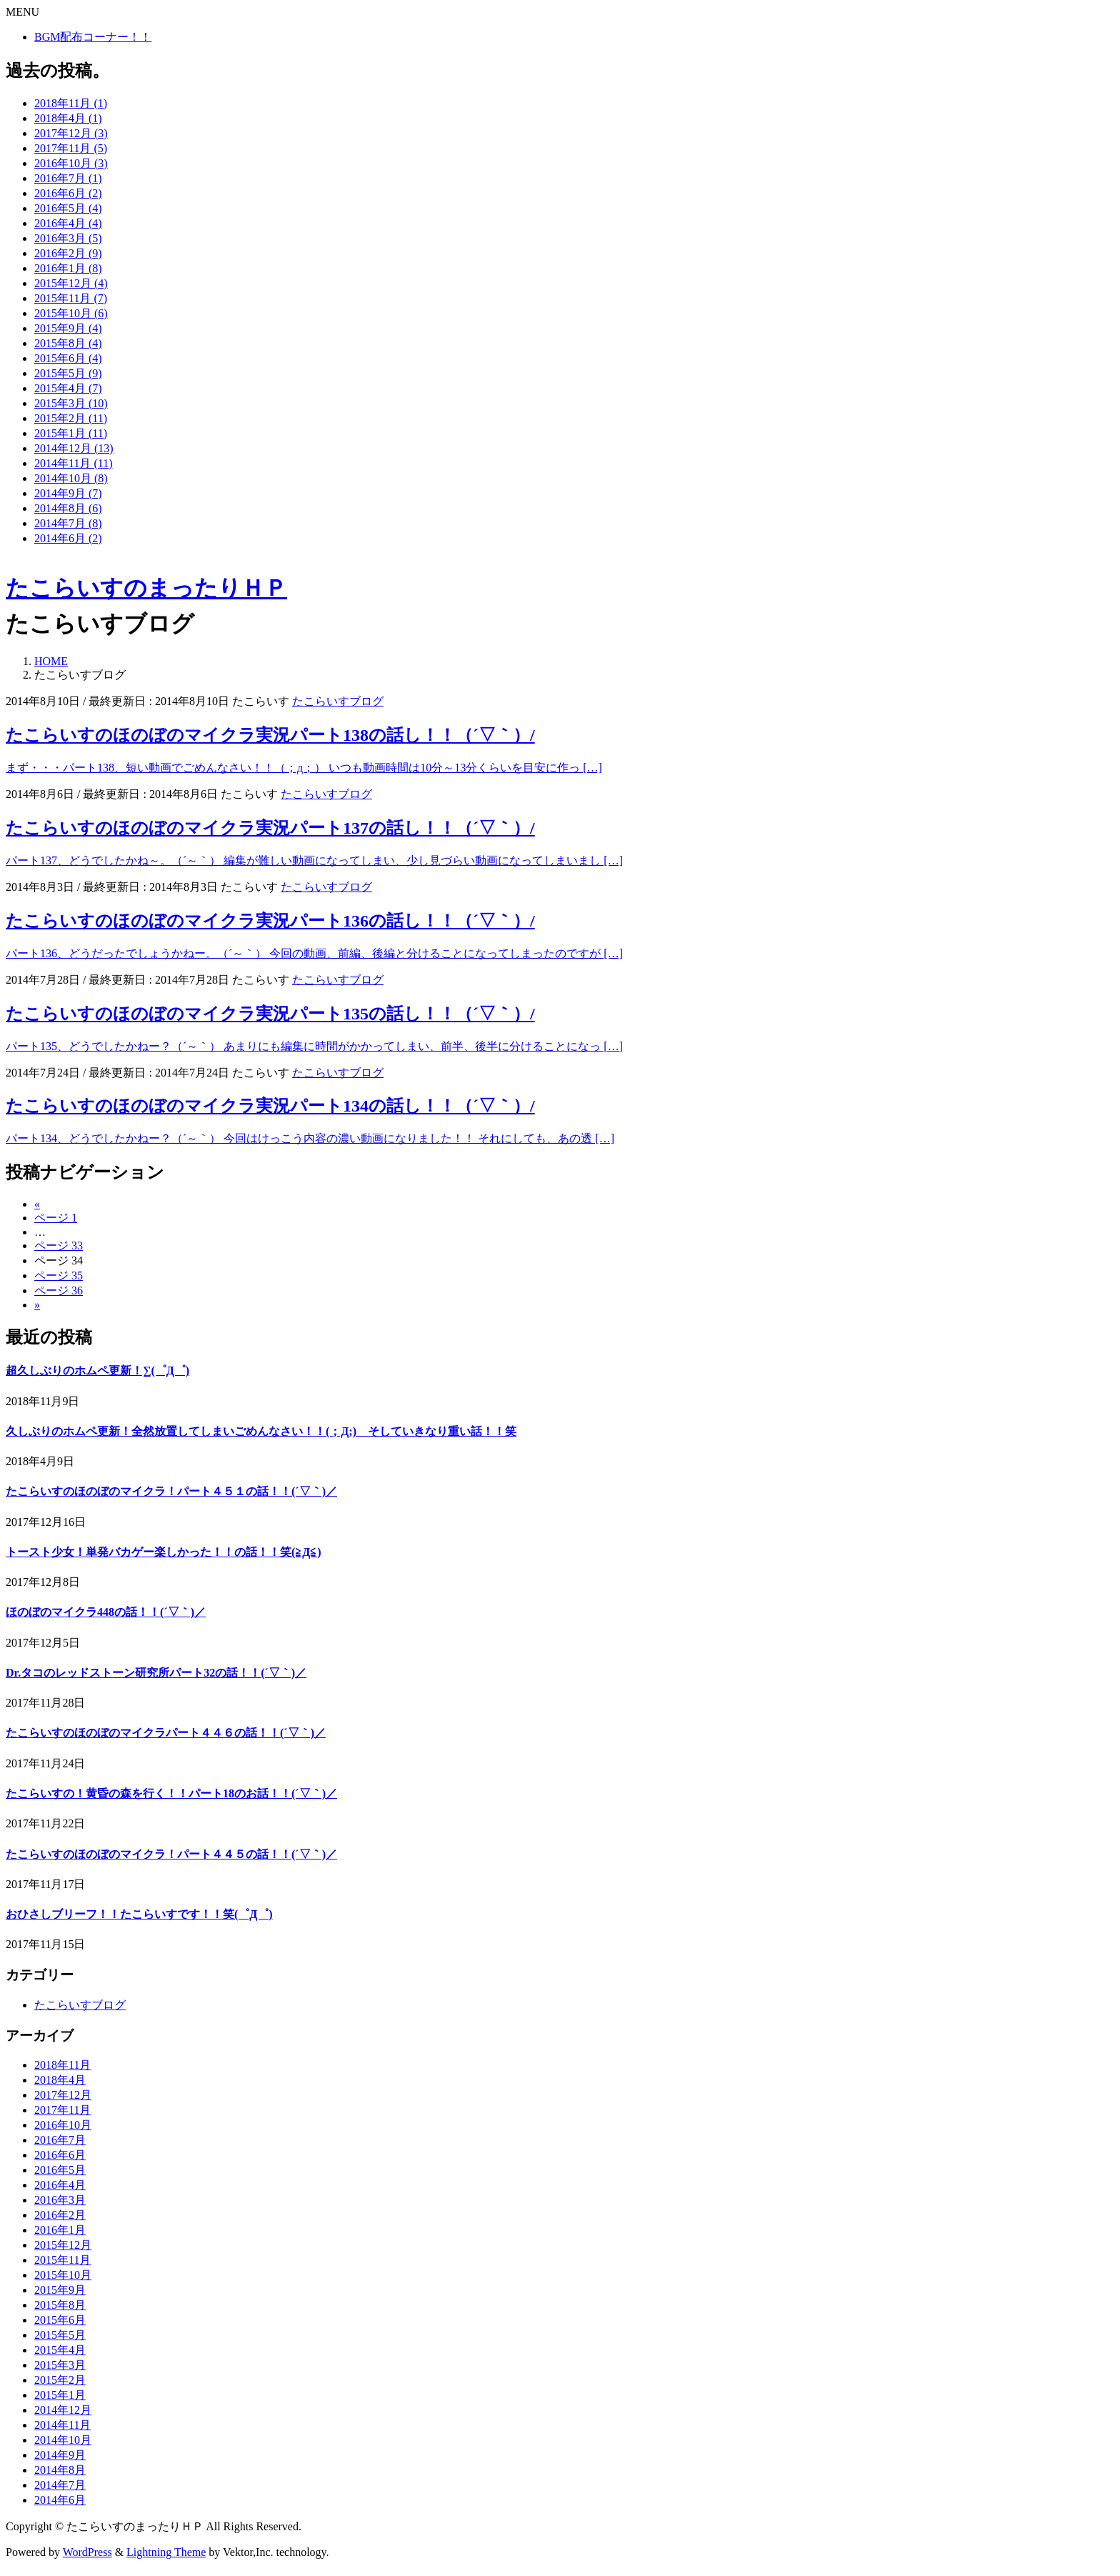  What do you see at coordinates (68, 223) in the screenshot?
I see `2016年4月 (4)` at bounding box center [68, 223].